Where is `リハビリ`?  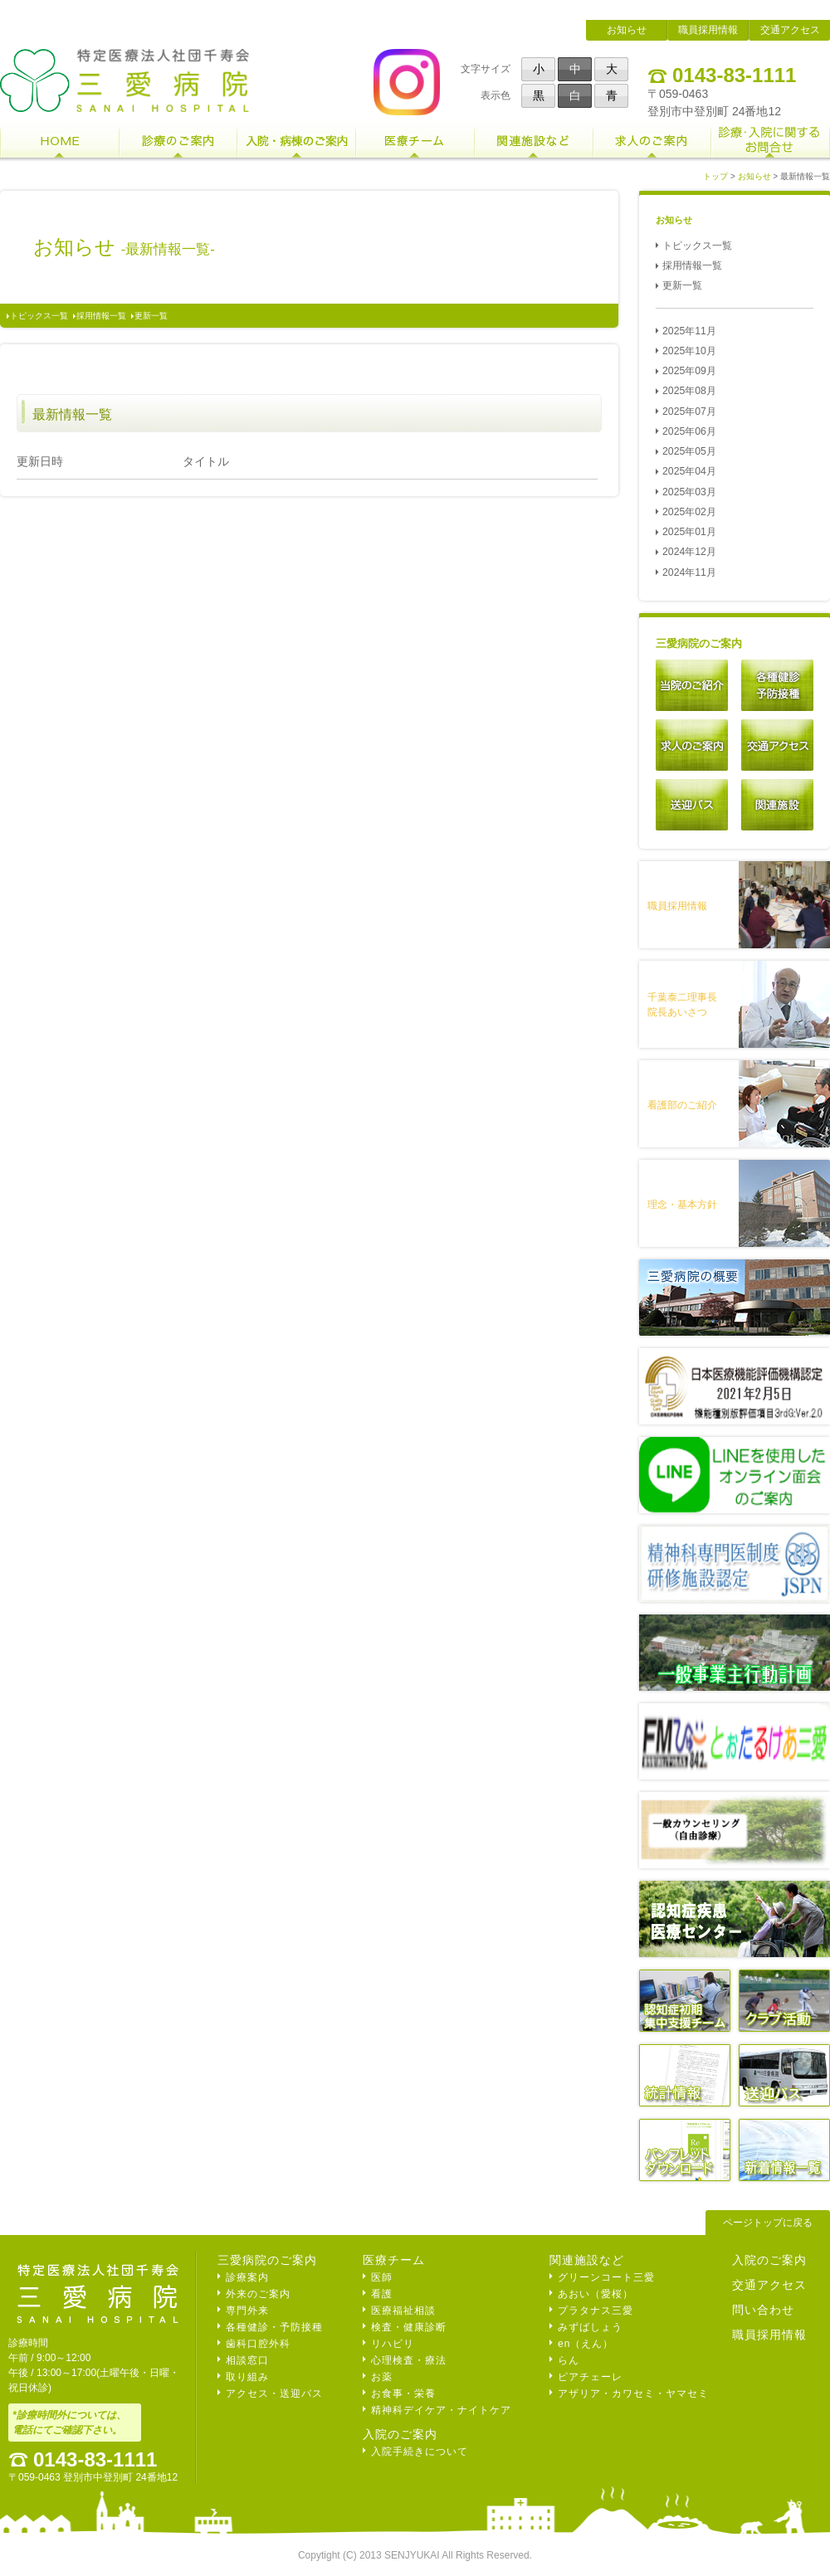
リハビリ is located at coordinates (392, 2344).